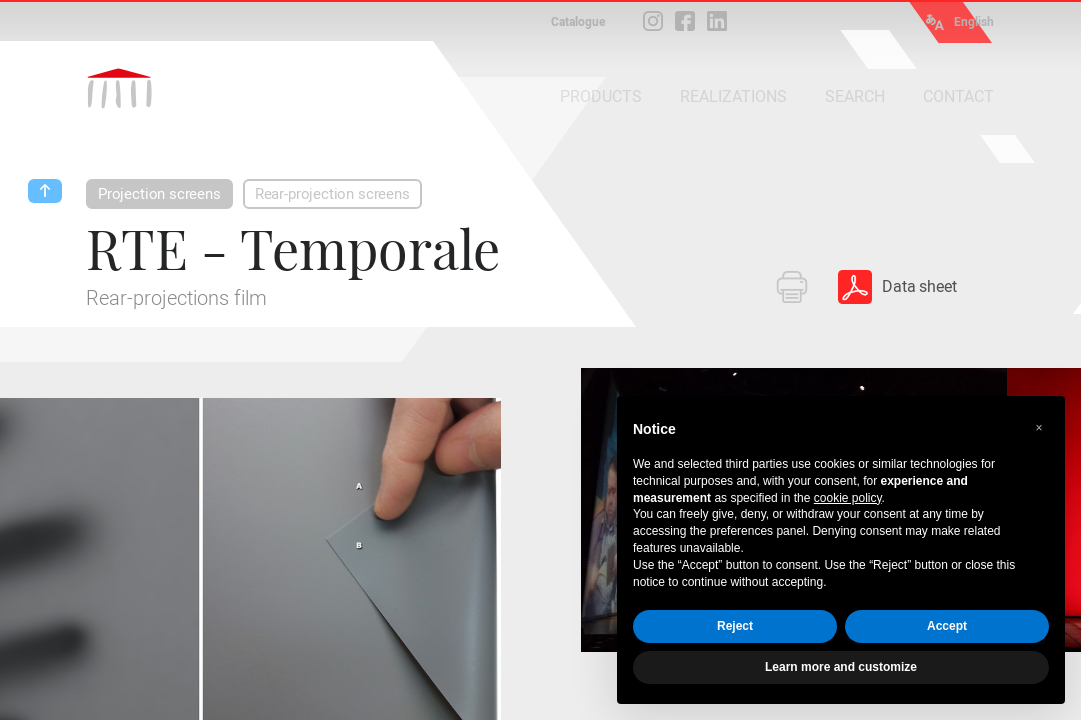  What do you see at coordinates (332, 194) in the screenshot?
I see `Rear-projection screens` at bounding box center [332, 194].